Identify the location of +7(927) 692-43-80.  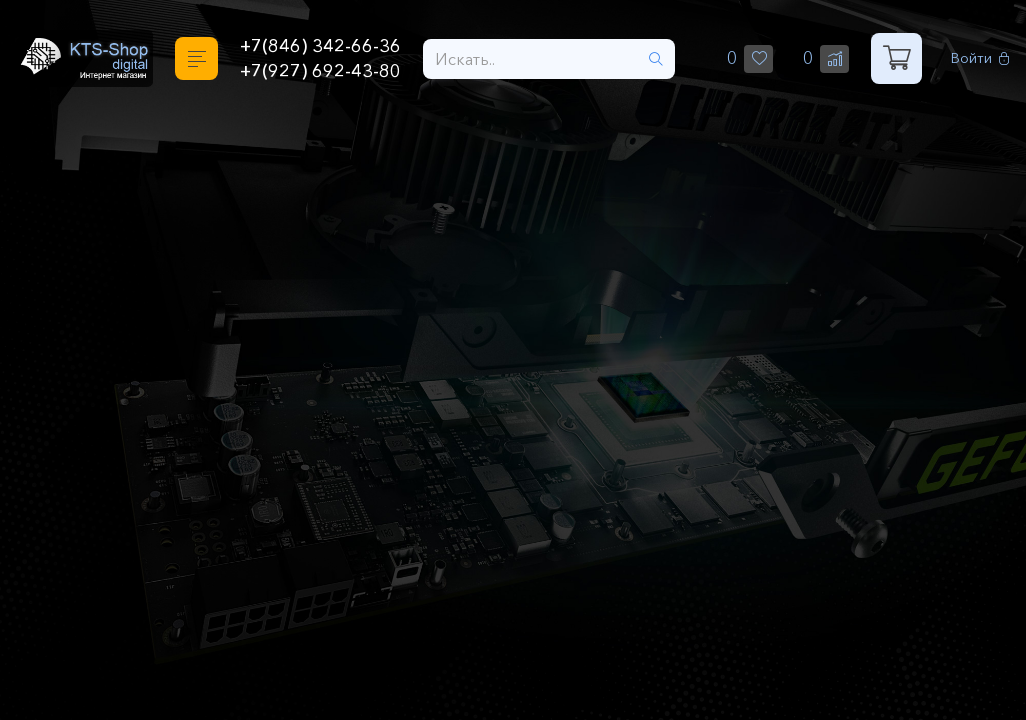
(320, 71).